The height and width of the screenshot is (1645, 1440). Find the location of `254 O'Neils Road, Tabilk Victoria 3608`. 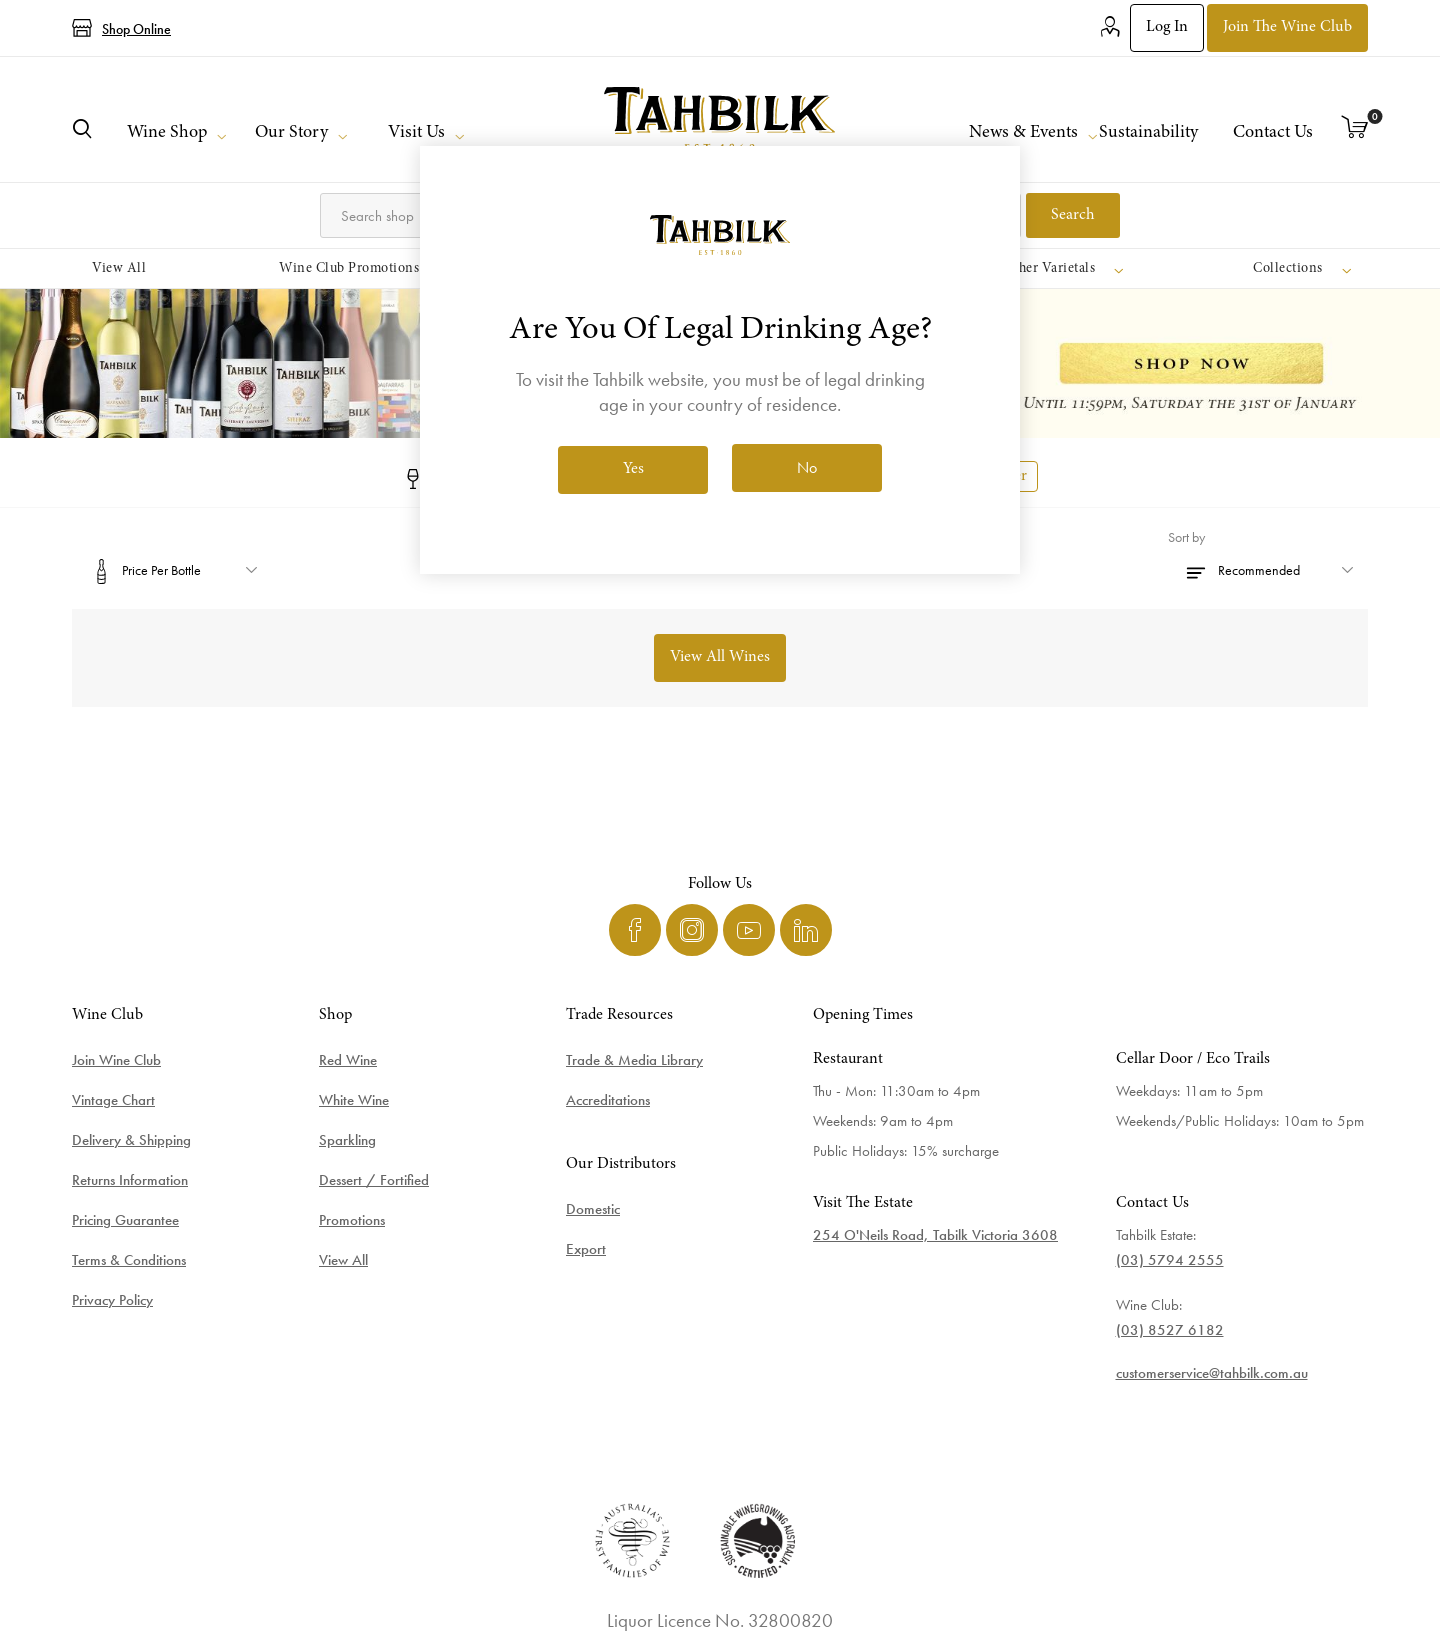

254 O'Neils Road, Tabilk Victoria 3608 is located at coordinates (935, 1235).